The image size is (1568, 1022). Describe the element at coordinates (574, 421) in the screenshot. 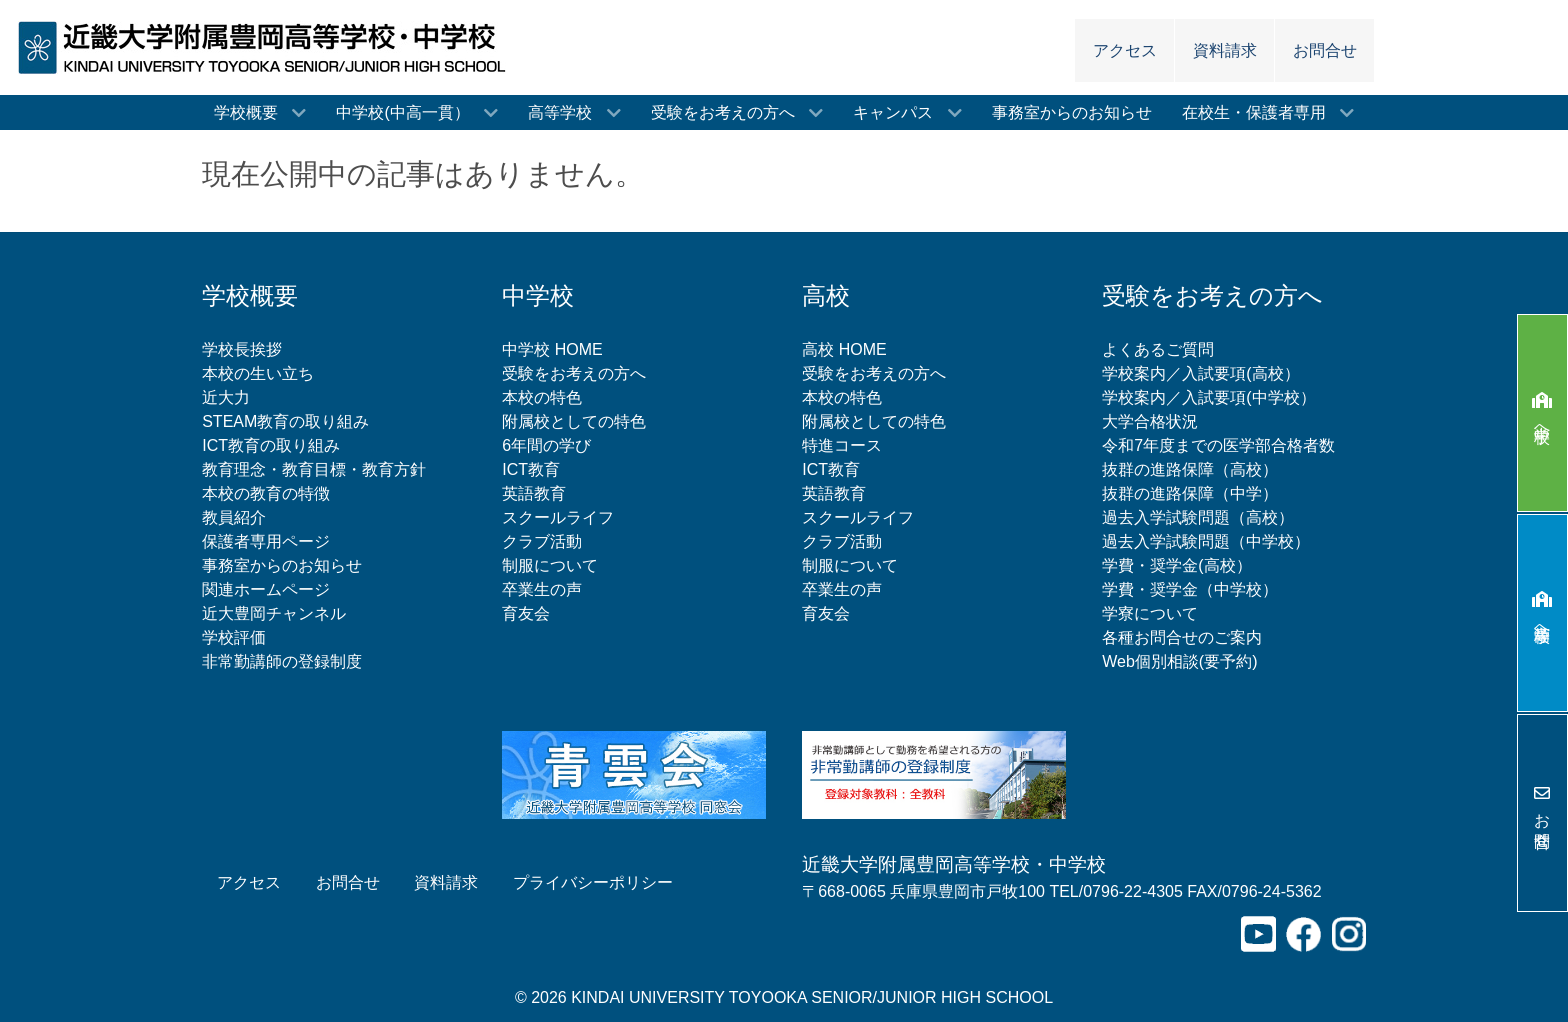

I see `附属校としての特色` at that location.